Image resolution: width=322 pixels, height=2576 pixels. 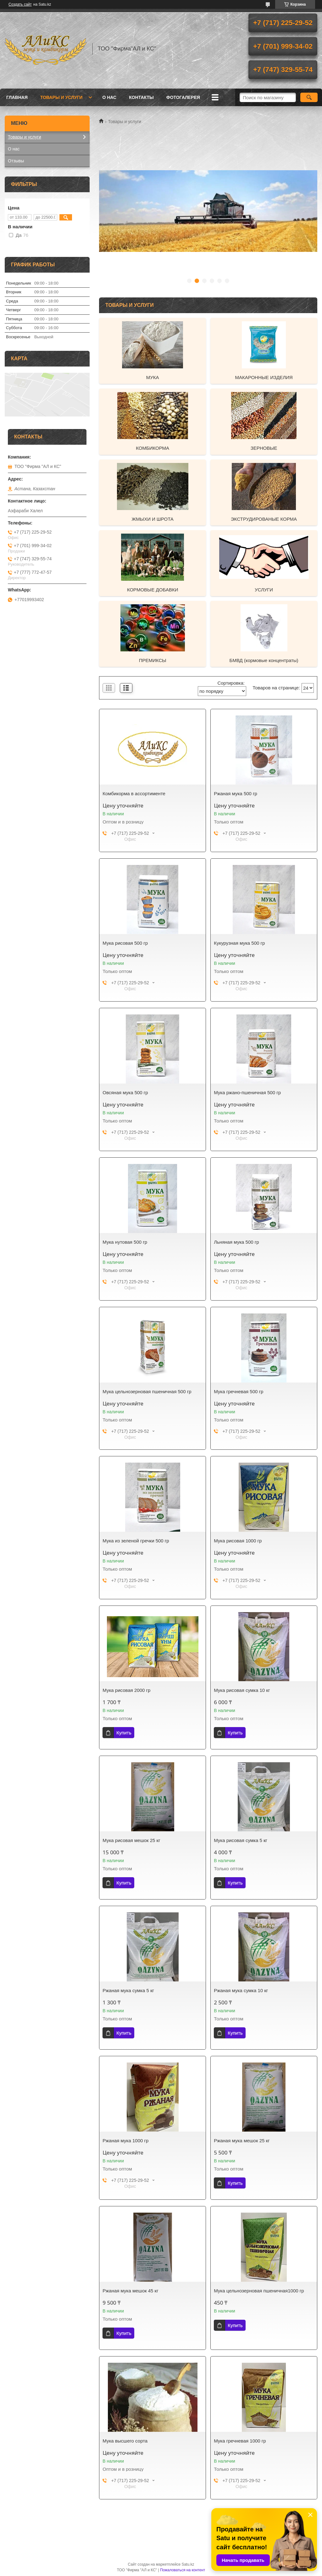 I want to click on Пожаловаться на контент, so click(x=182, y=2570).